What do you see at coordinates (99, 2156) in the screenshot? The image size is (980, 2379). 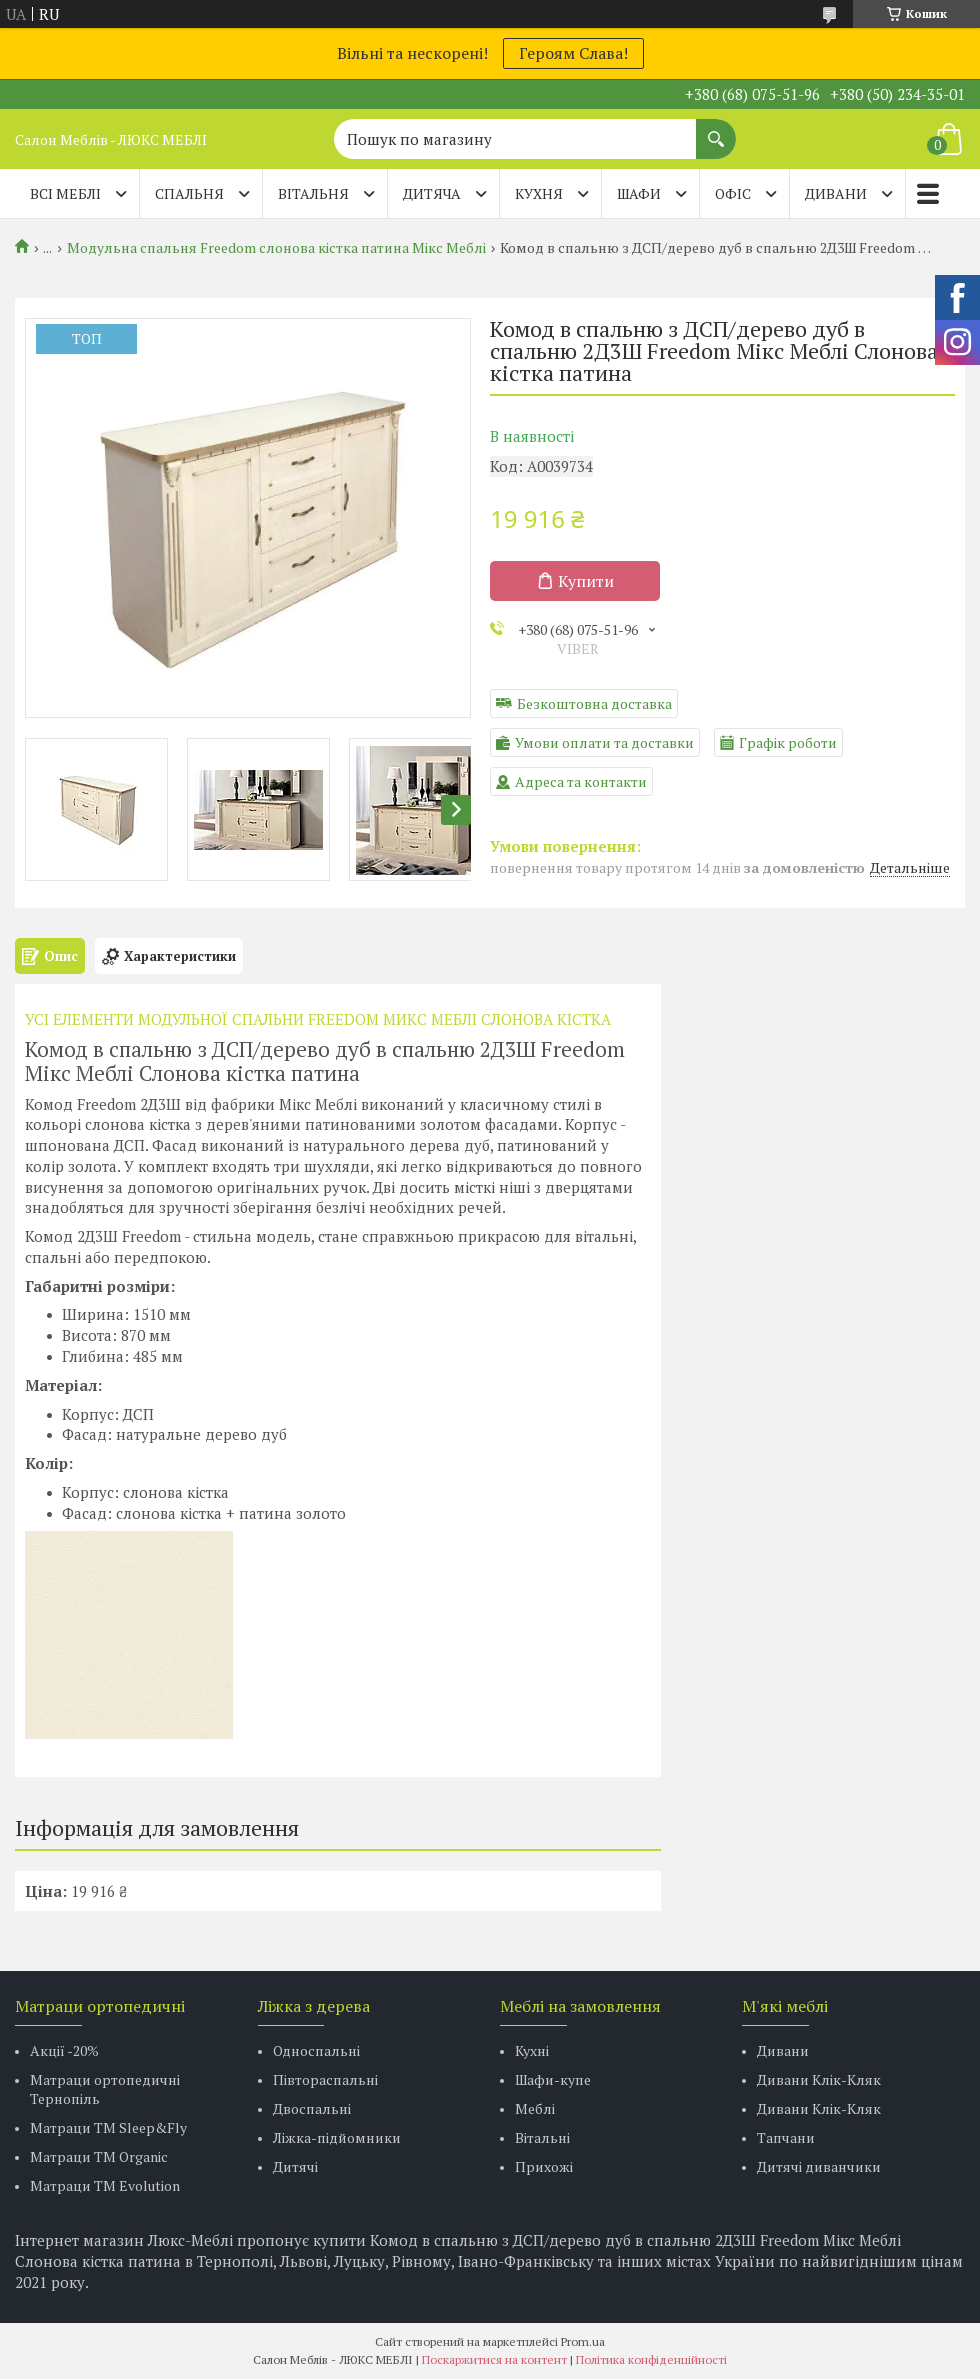 I see `Матраци TM Organic` at bounding box center [99, 2156].